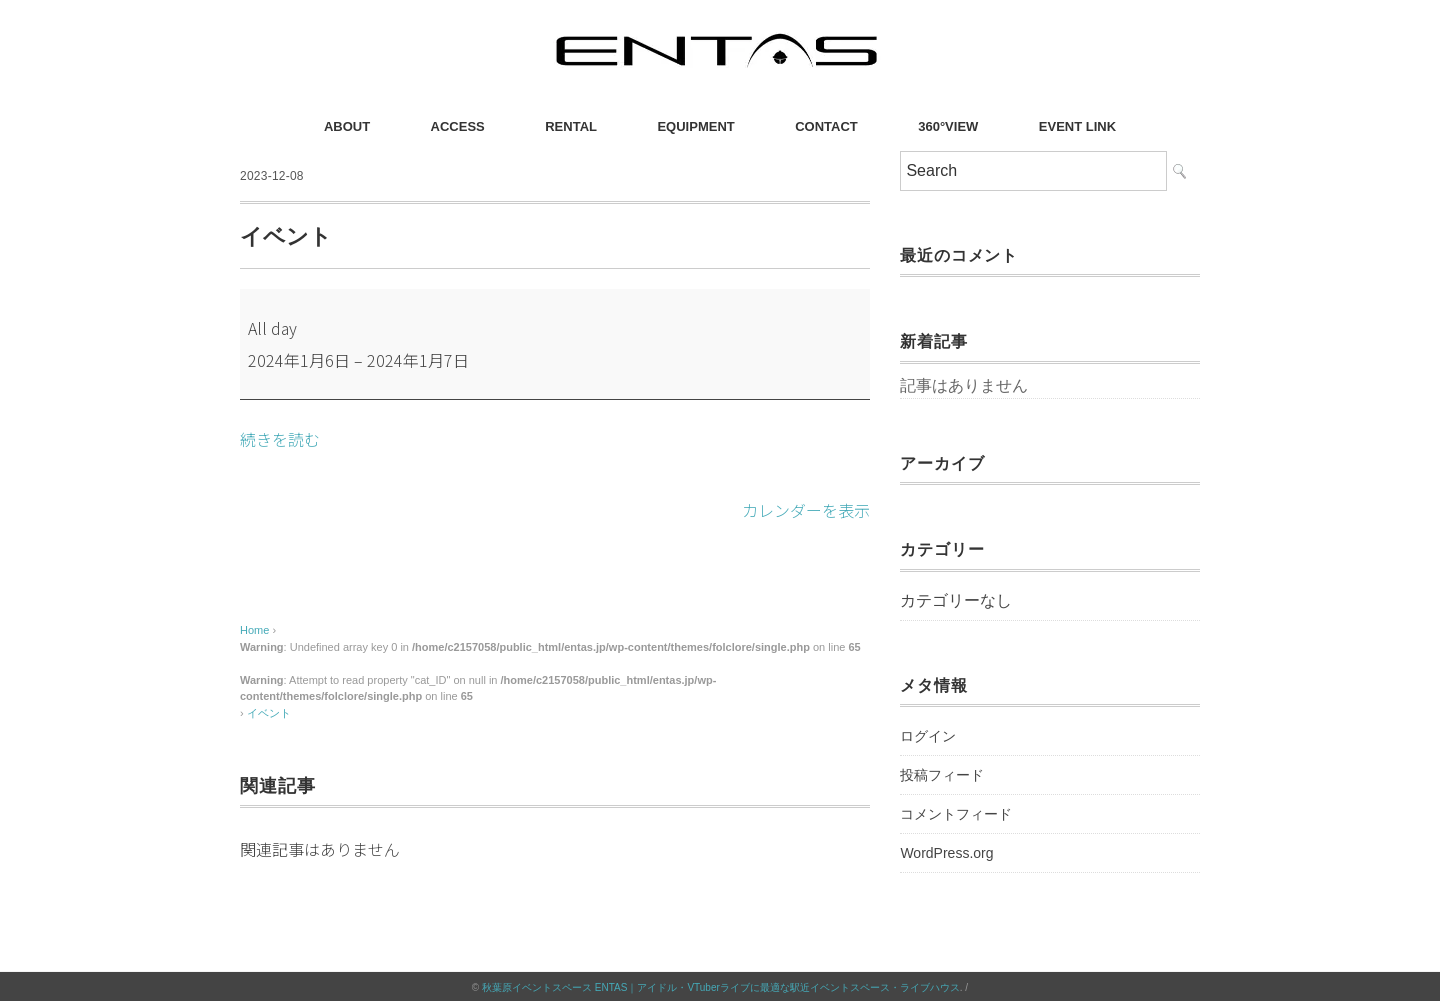 Image resolution: width=1440 pixels, height=1001 pixels. Describe the element at coordinates (928, 736) in the screenshot. I see `ログイン` at that location.